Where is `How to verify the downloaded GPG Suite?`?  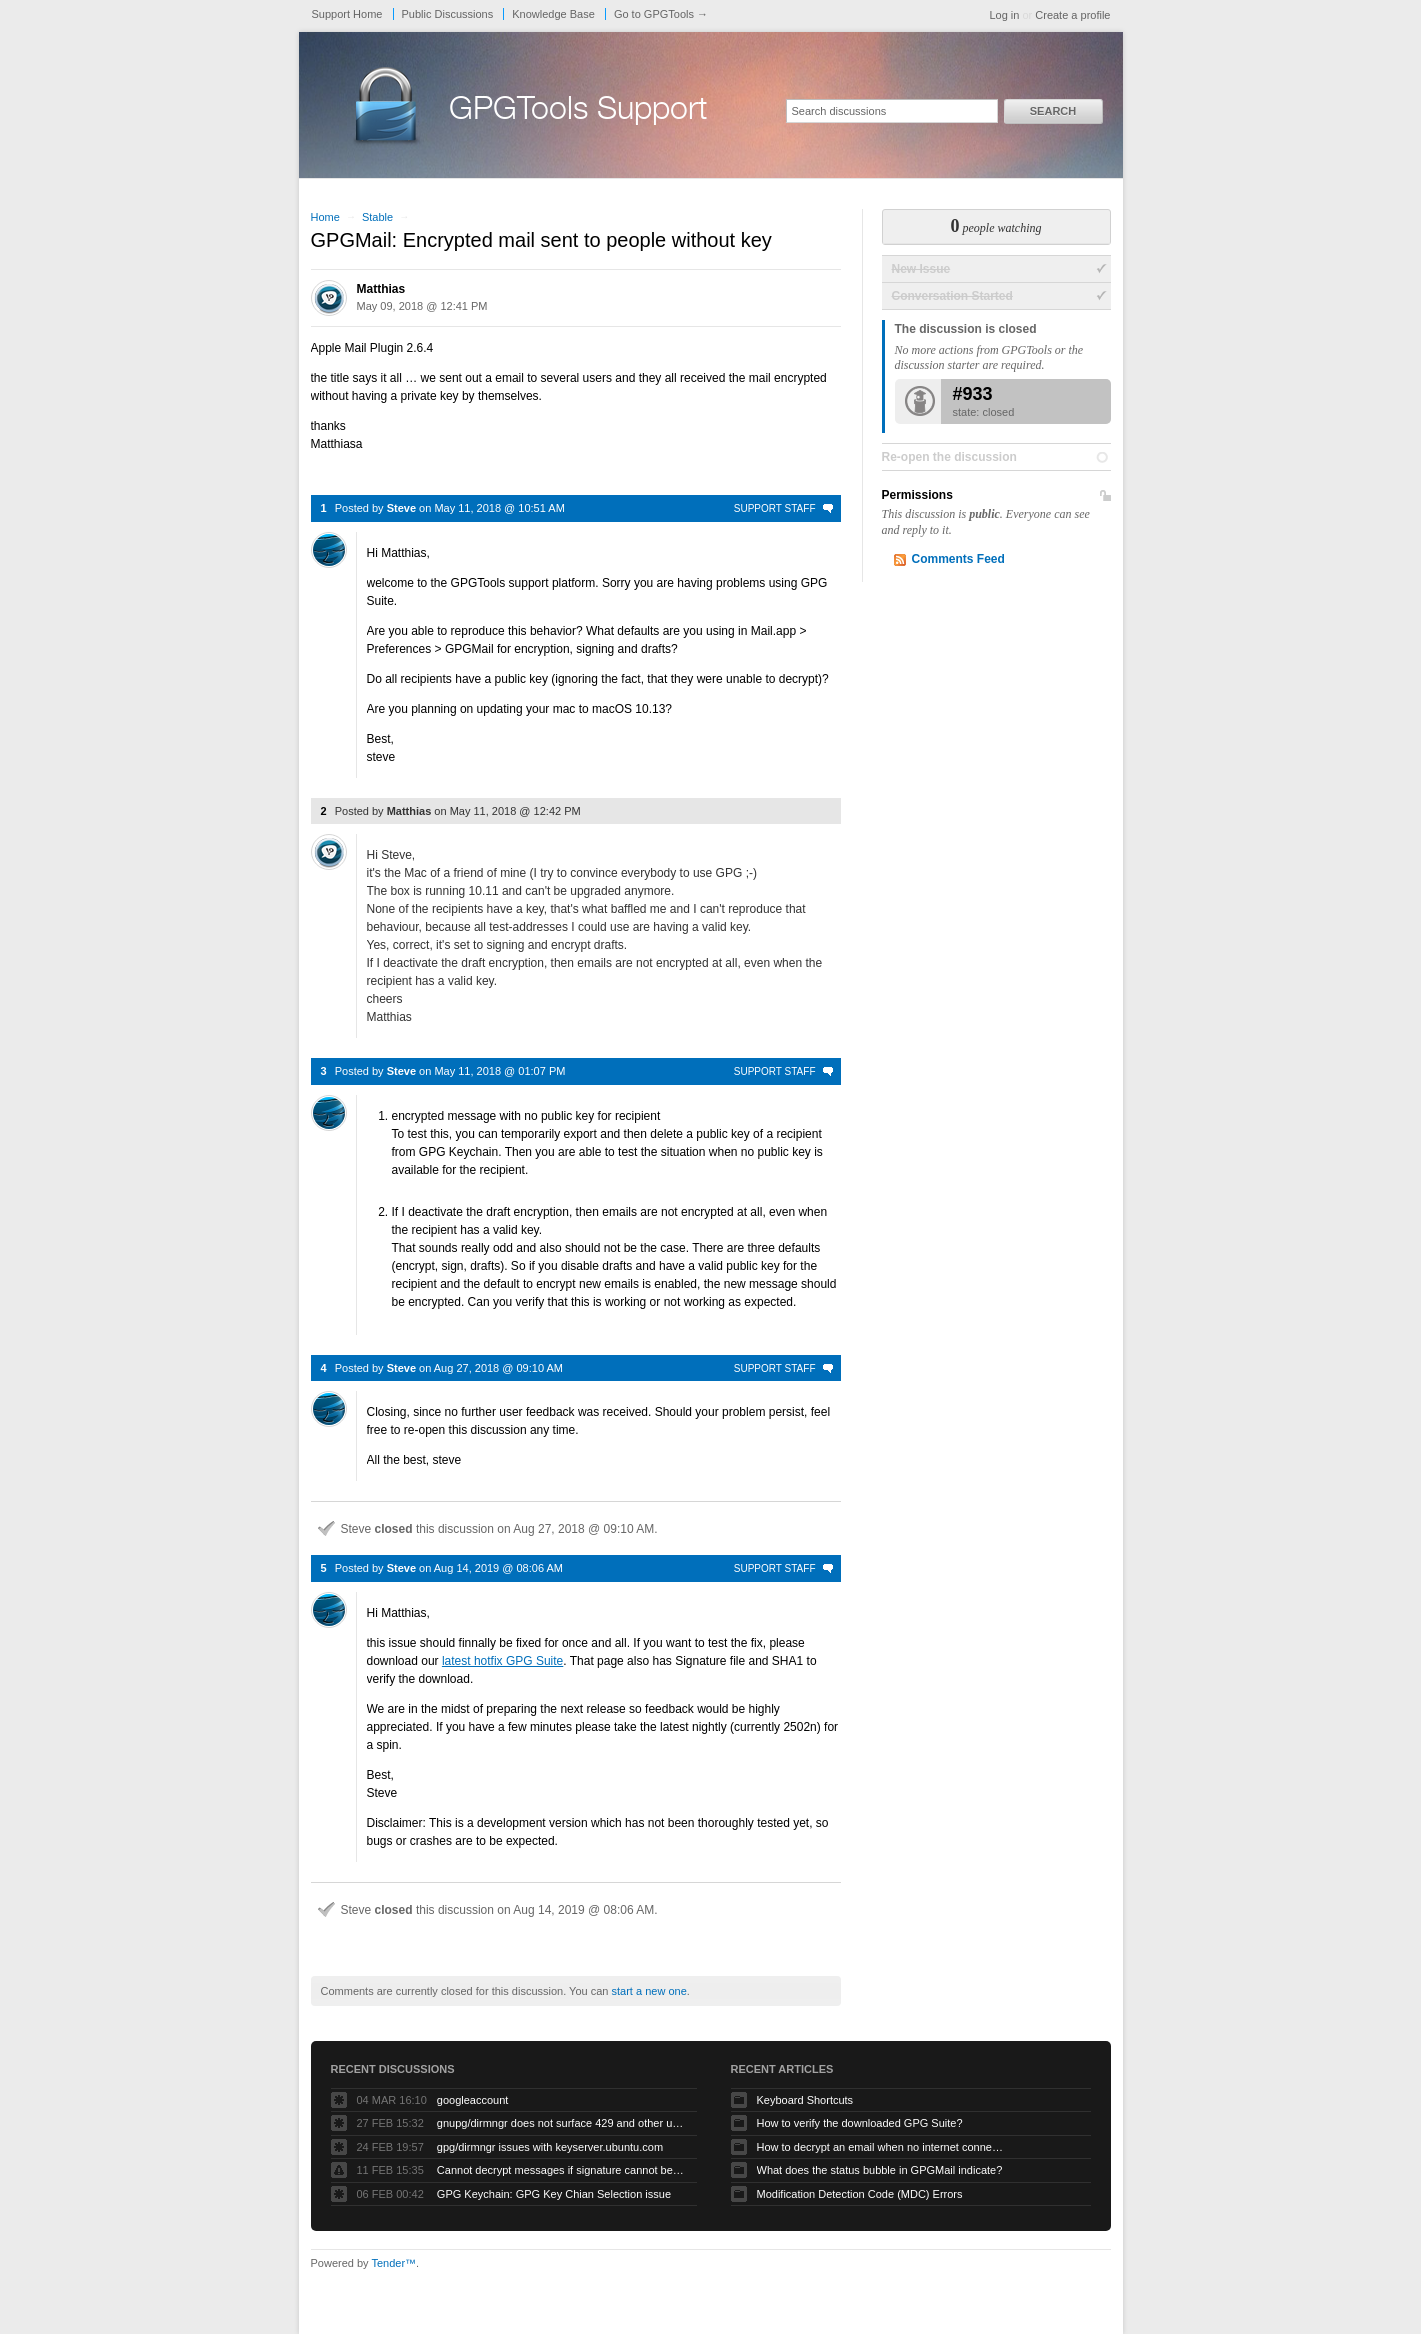 How to verify the downloaded GPG Suite? is located at coordinates (860, 2123).